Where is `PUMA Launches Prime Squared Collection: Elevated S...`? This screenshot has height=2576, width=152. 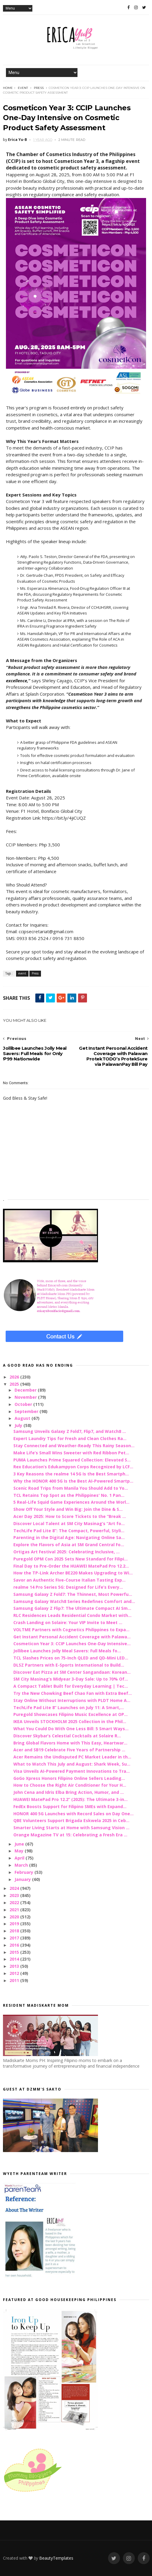
PUMA Launches Prime Squared Collection: Elevated S... is located at coordinates (72, 1460).